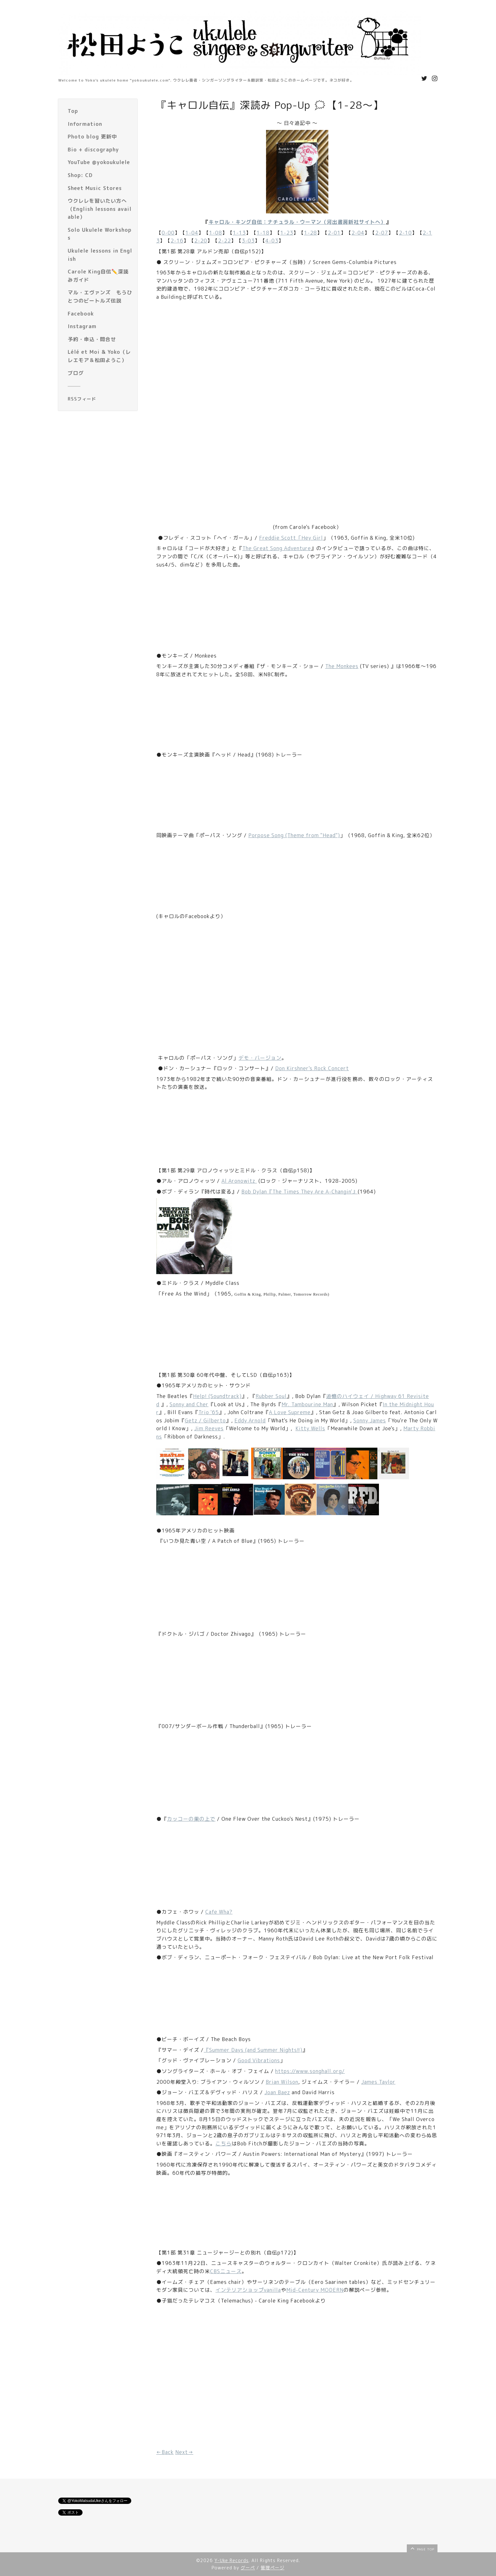  Describe the element at coordinates (215, 232) in the screenshot. I see `1-08` at that location.